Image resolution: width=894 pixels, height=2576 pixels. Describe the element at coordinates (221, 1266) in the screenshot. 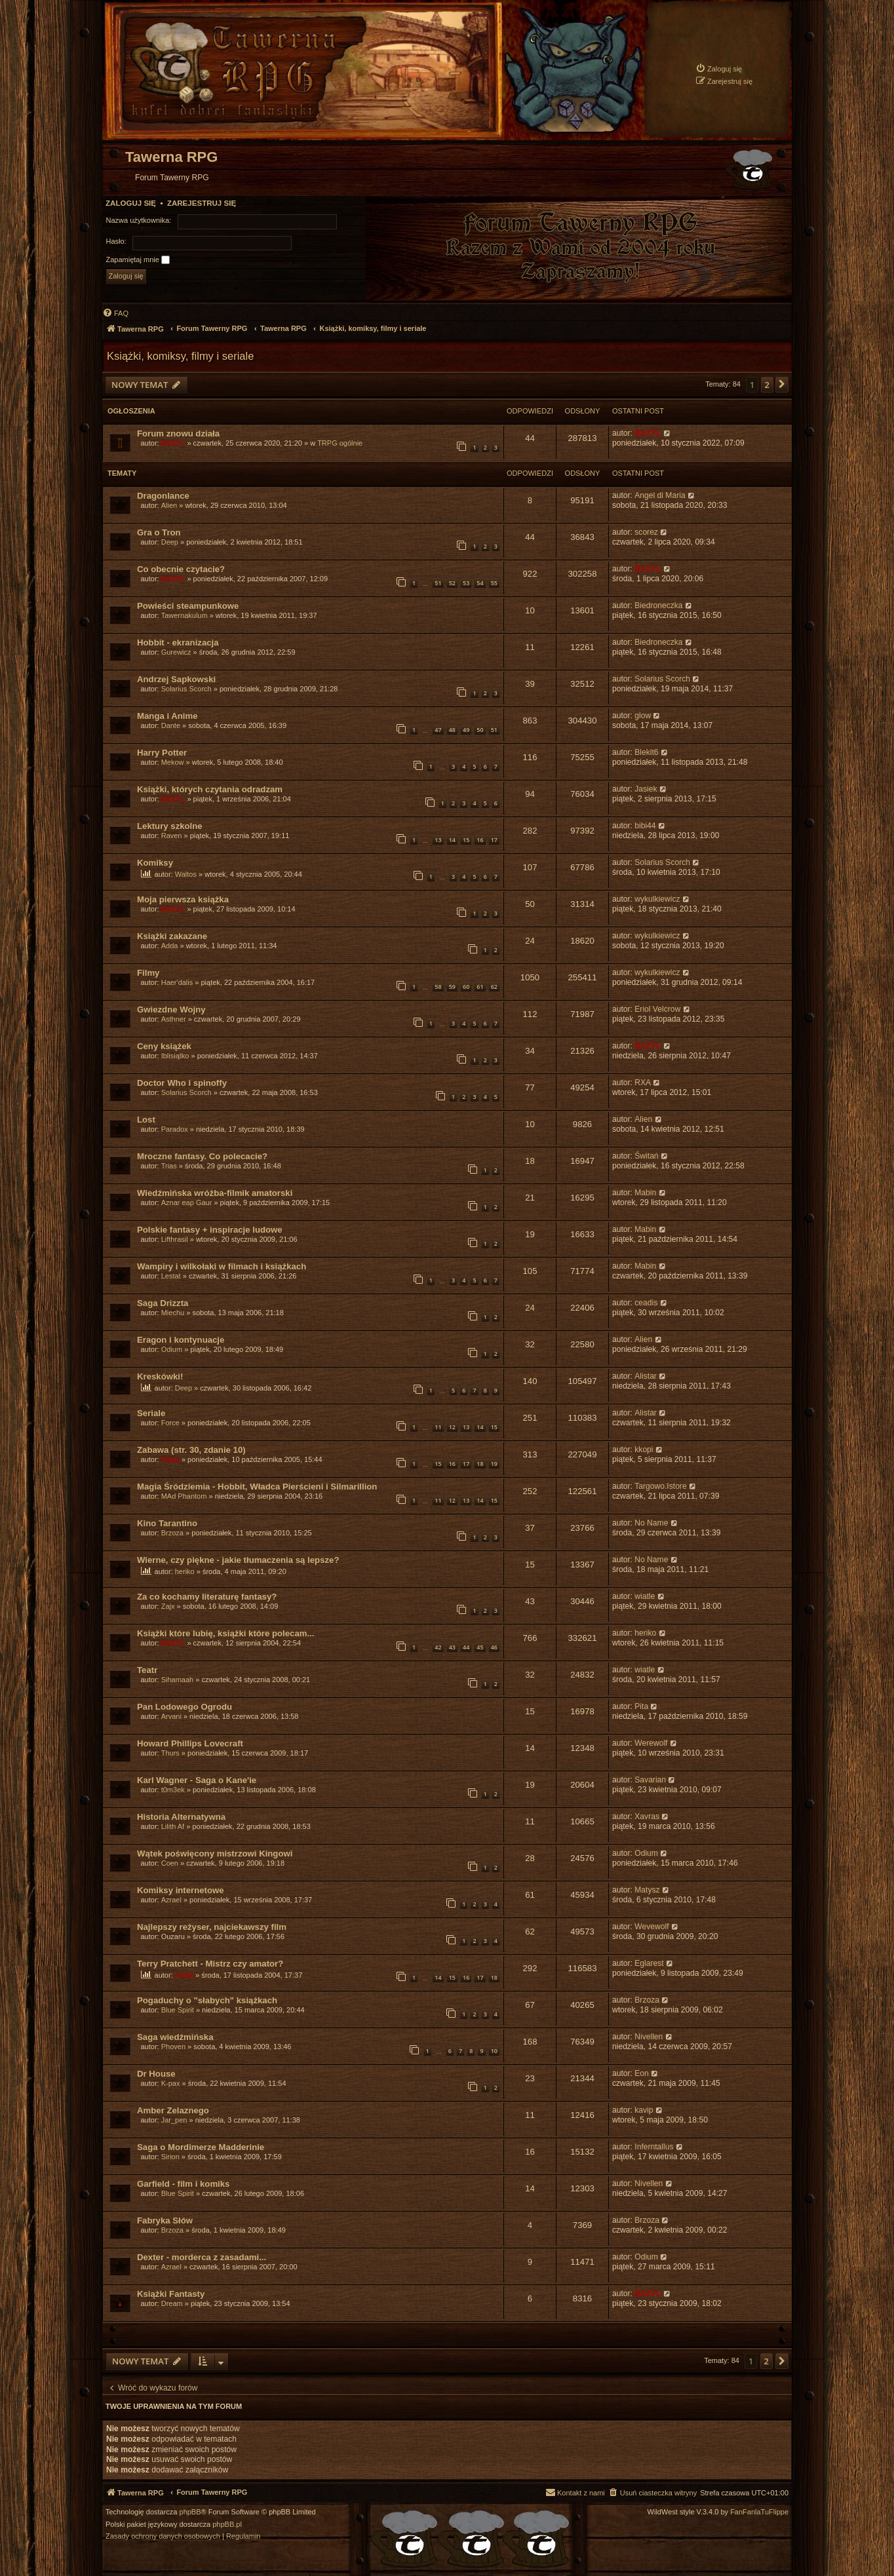

I see `Wampiry i wilkołaki w filmach i książkach` at that location.